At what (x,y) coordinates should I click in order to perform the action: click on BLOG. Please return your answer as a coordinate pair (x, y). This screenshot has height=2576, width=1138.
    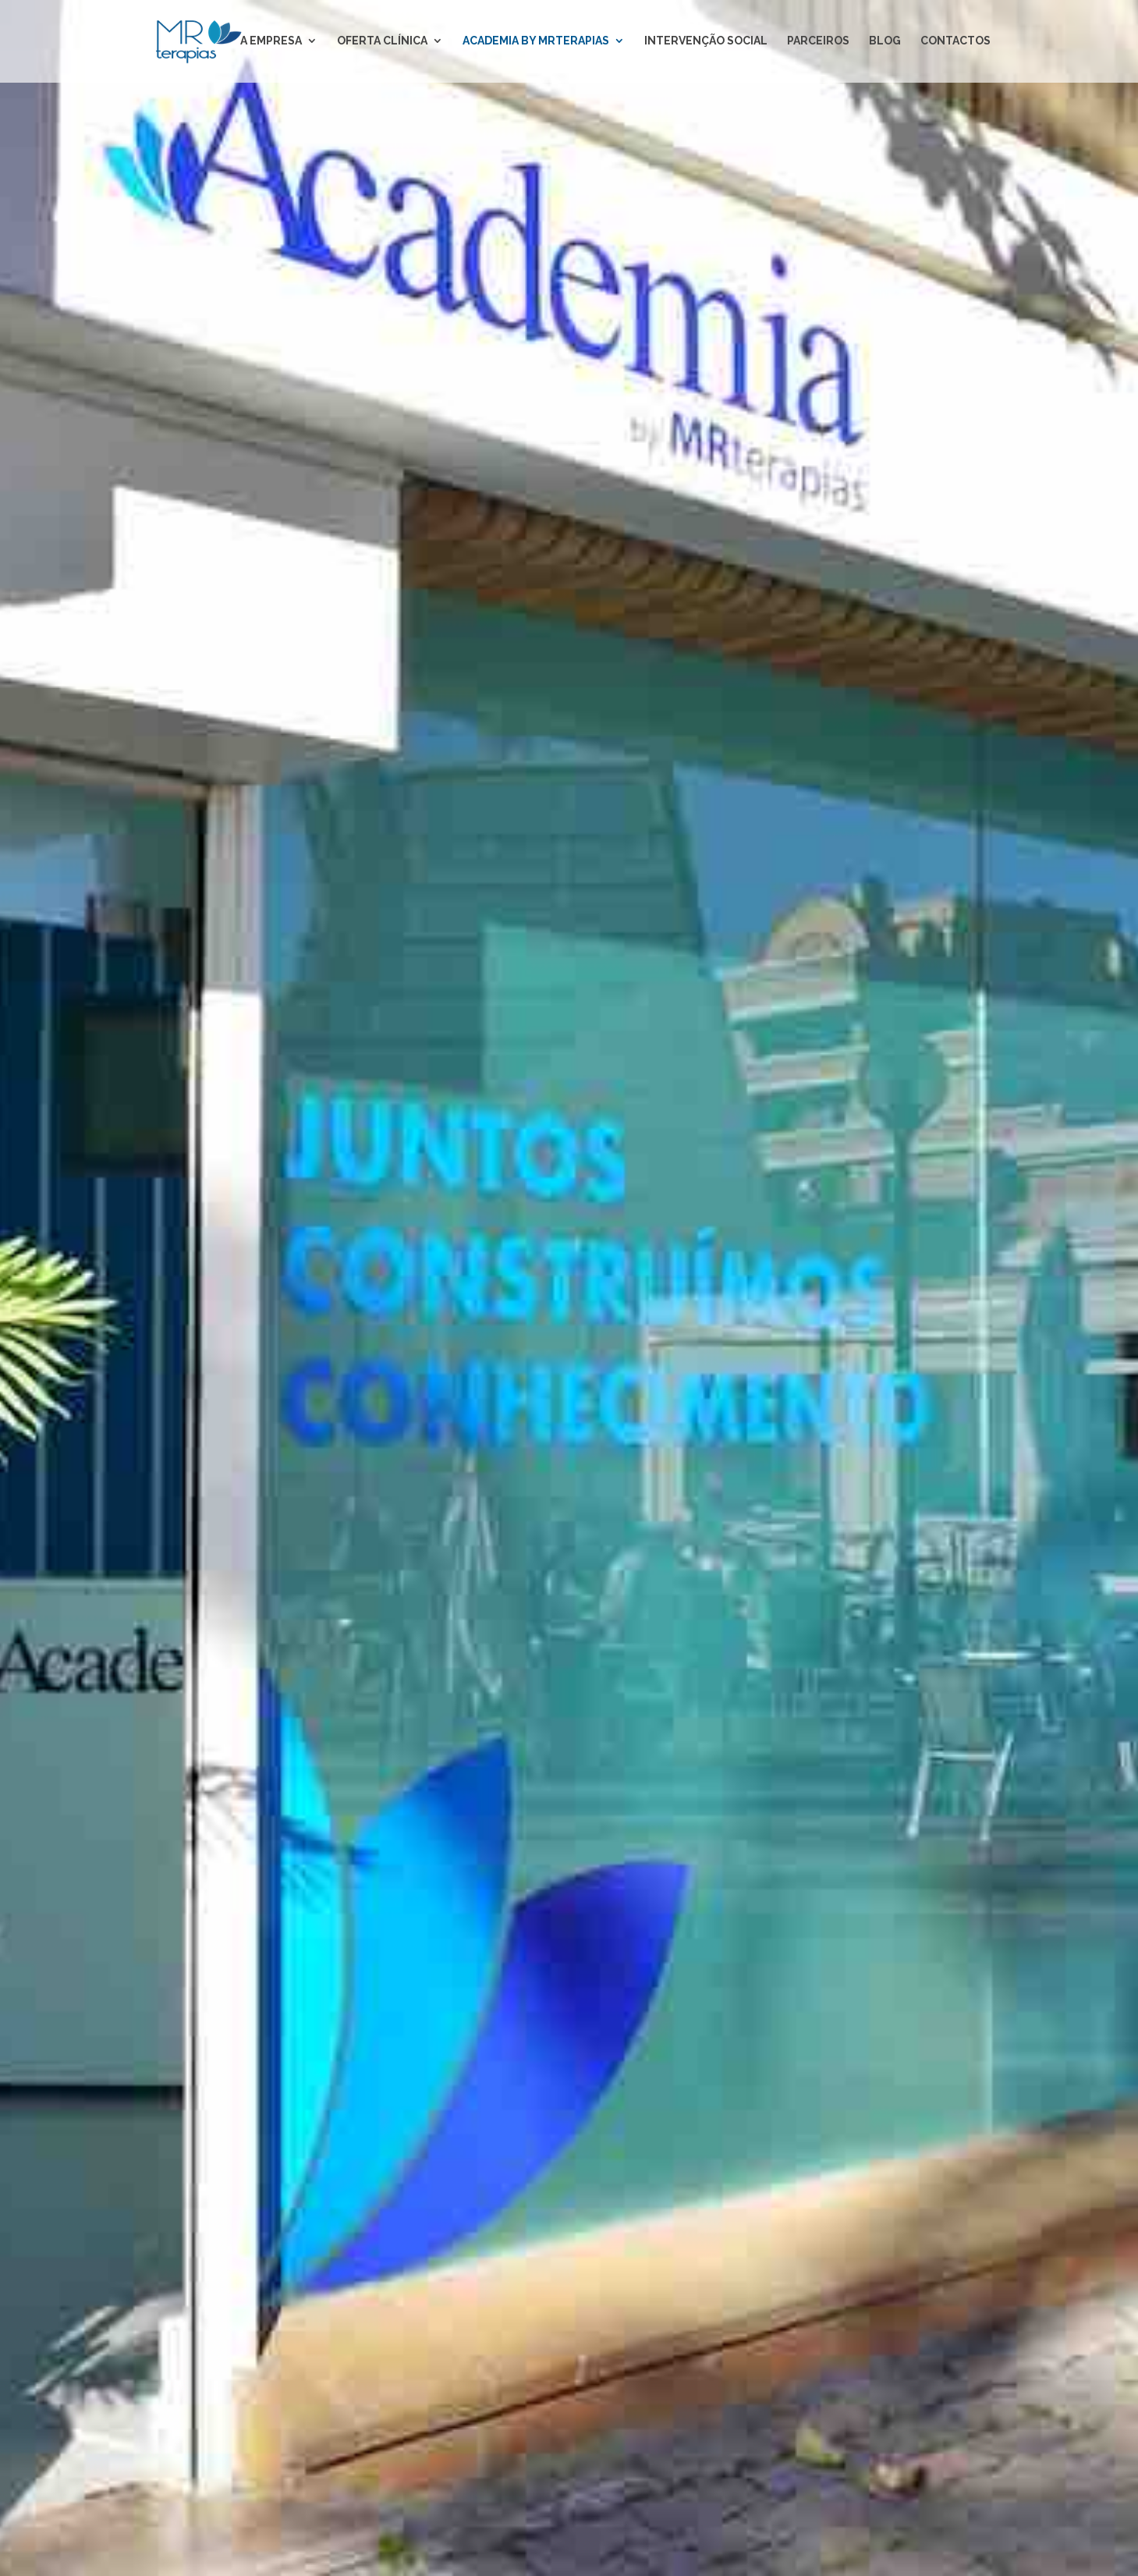
    Looking at the image, I should click on (885, 42).